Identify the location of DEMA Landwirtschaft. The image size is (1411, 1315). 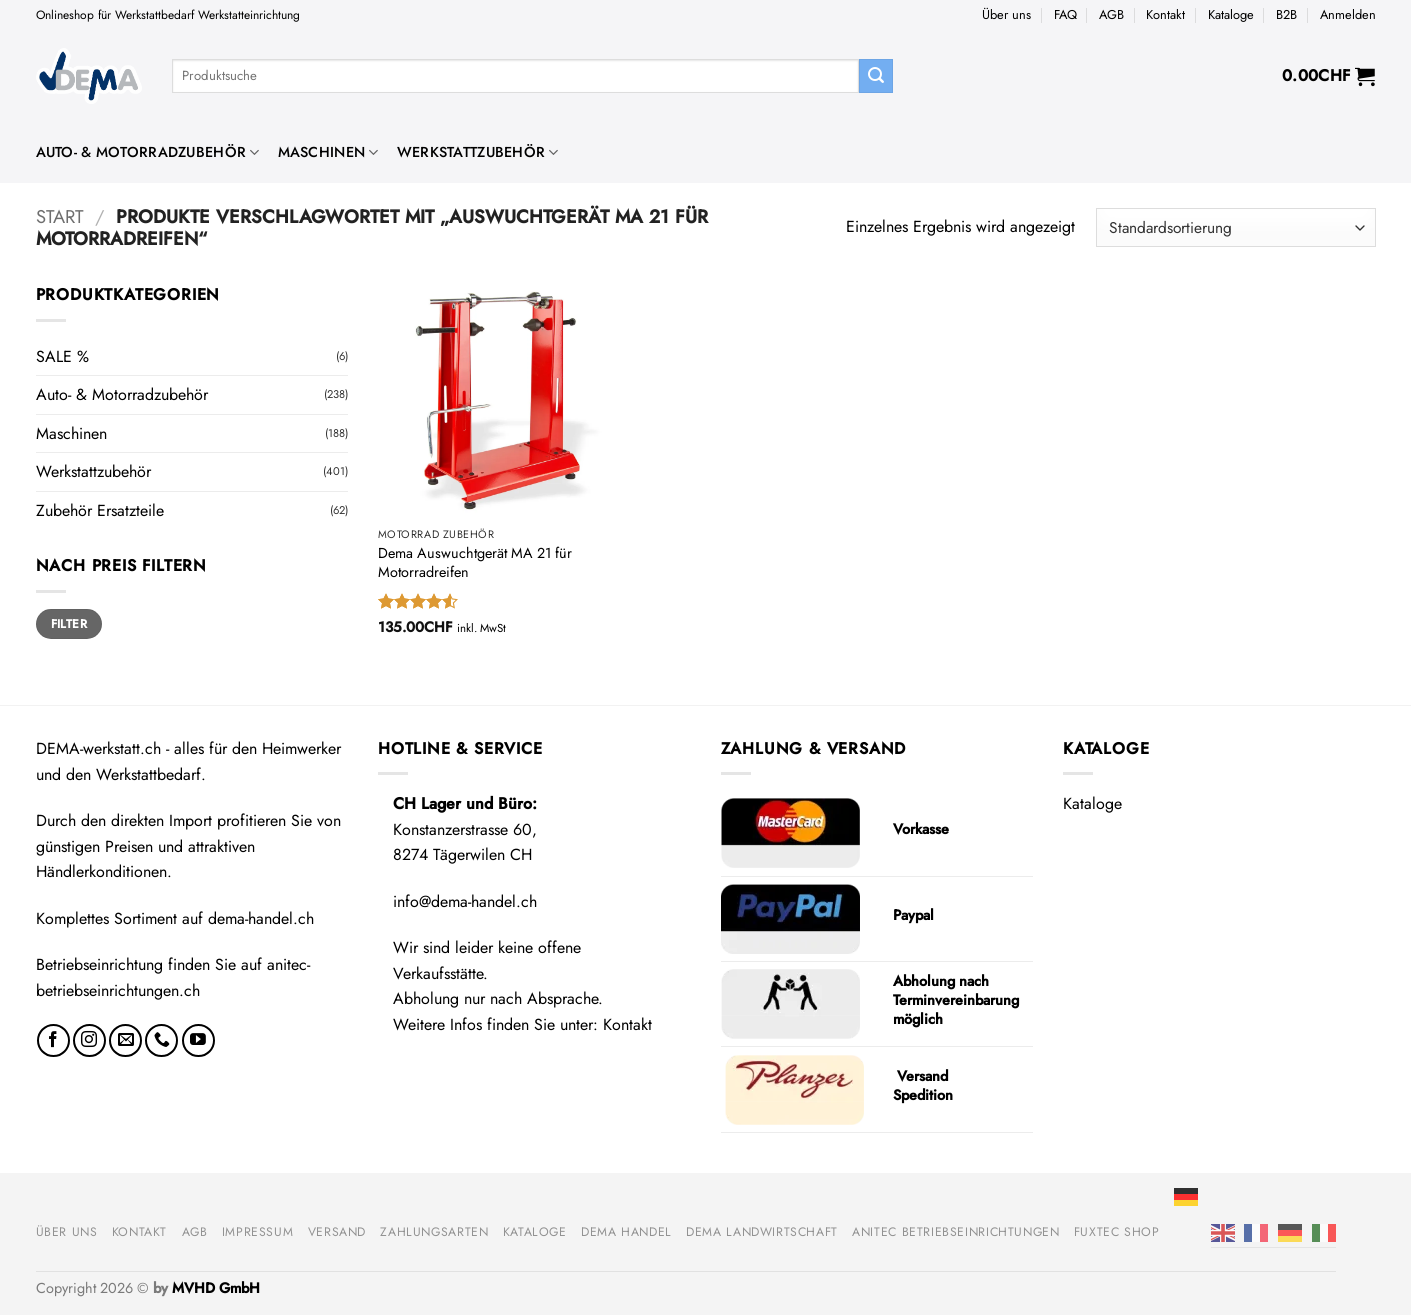
(762, 1232).